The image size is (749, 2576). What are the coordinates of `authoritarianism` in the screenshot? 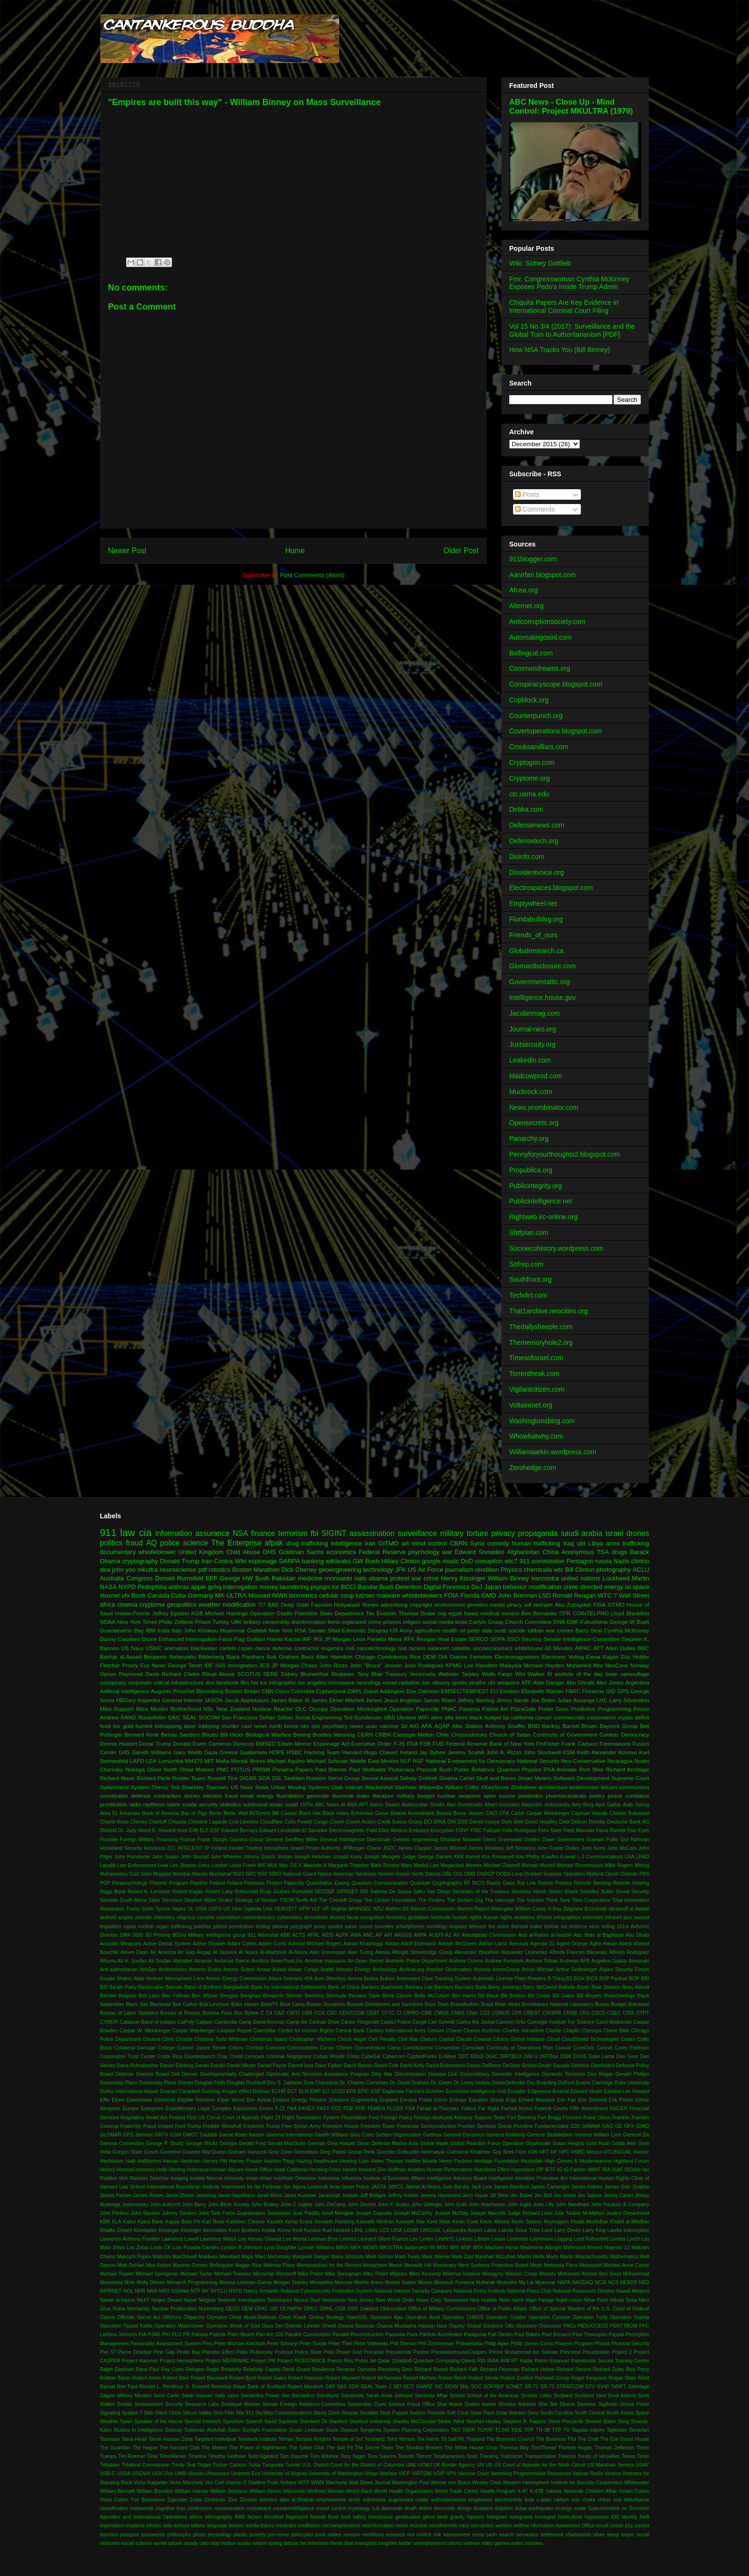 It's located at (448, 2499).